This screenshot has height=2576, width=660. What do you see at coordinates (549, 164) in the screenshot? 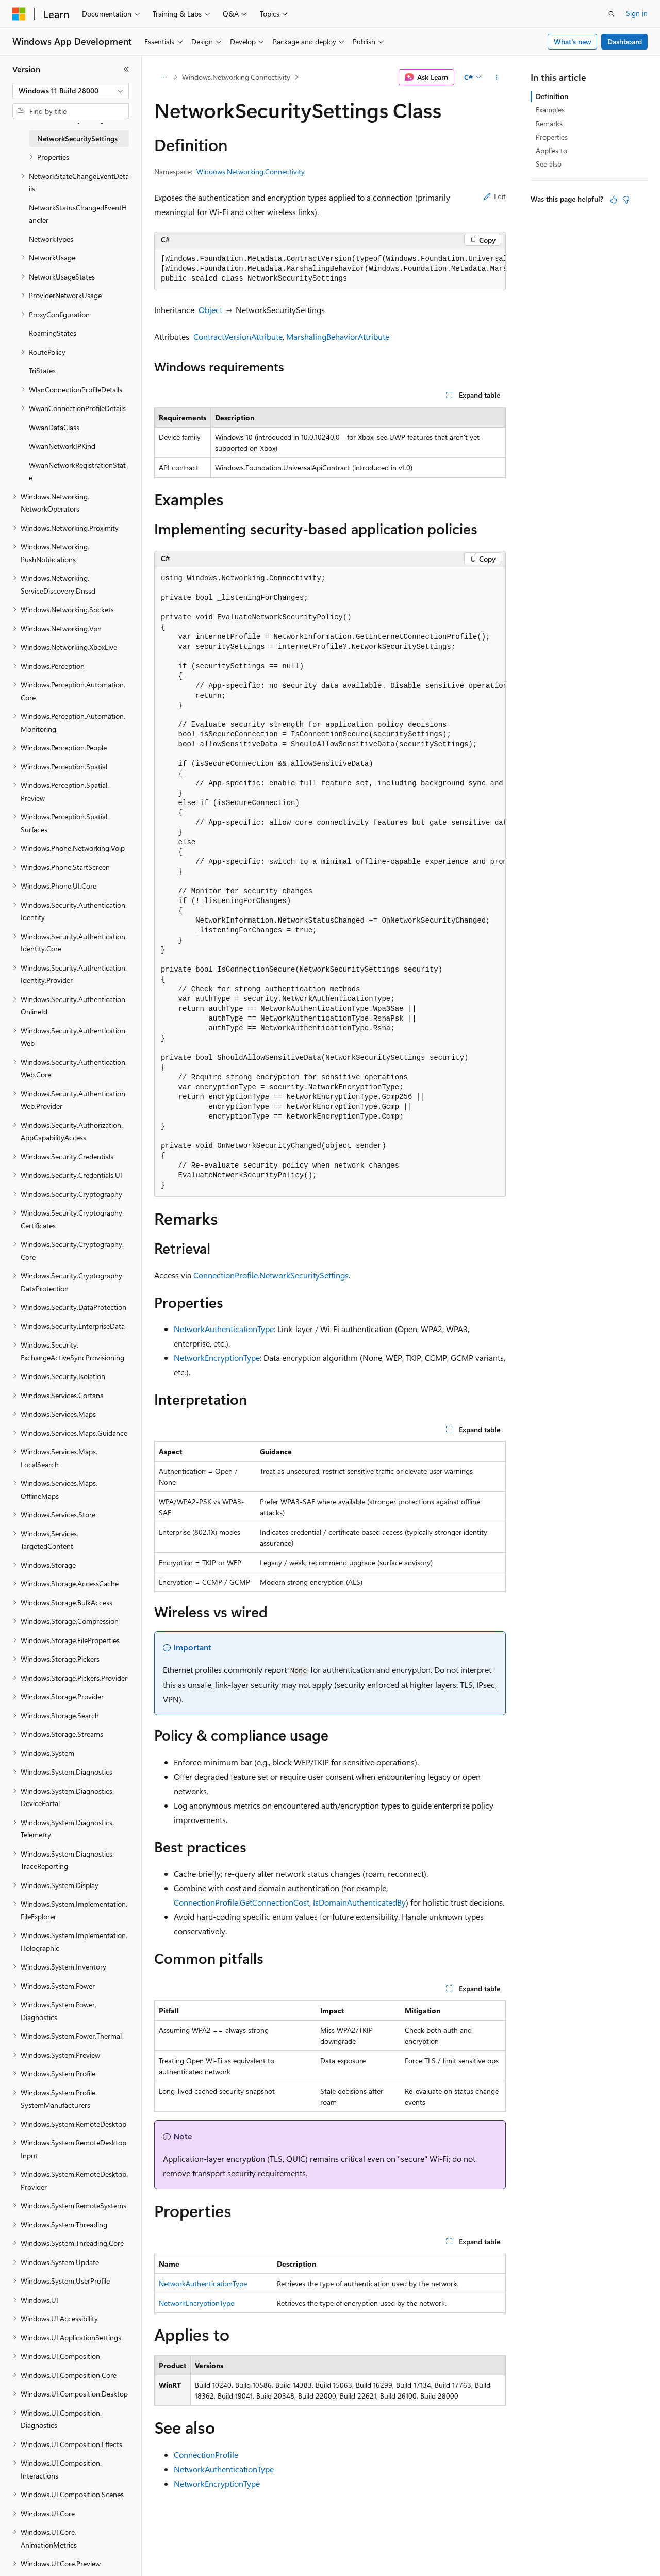
I see `See also` at bounding box center [549, 164].